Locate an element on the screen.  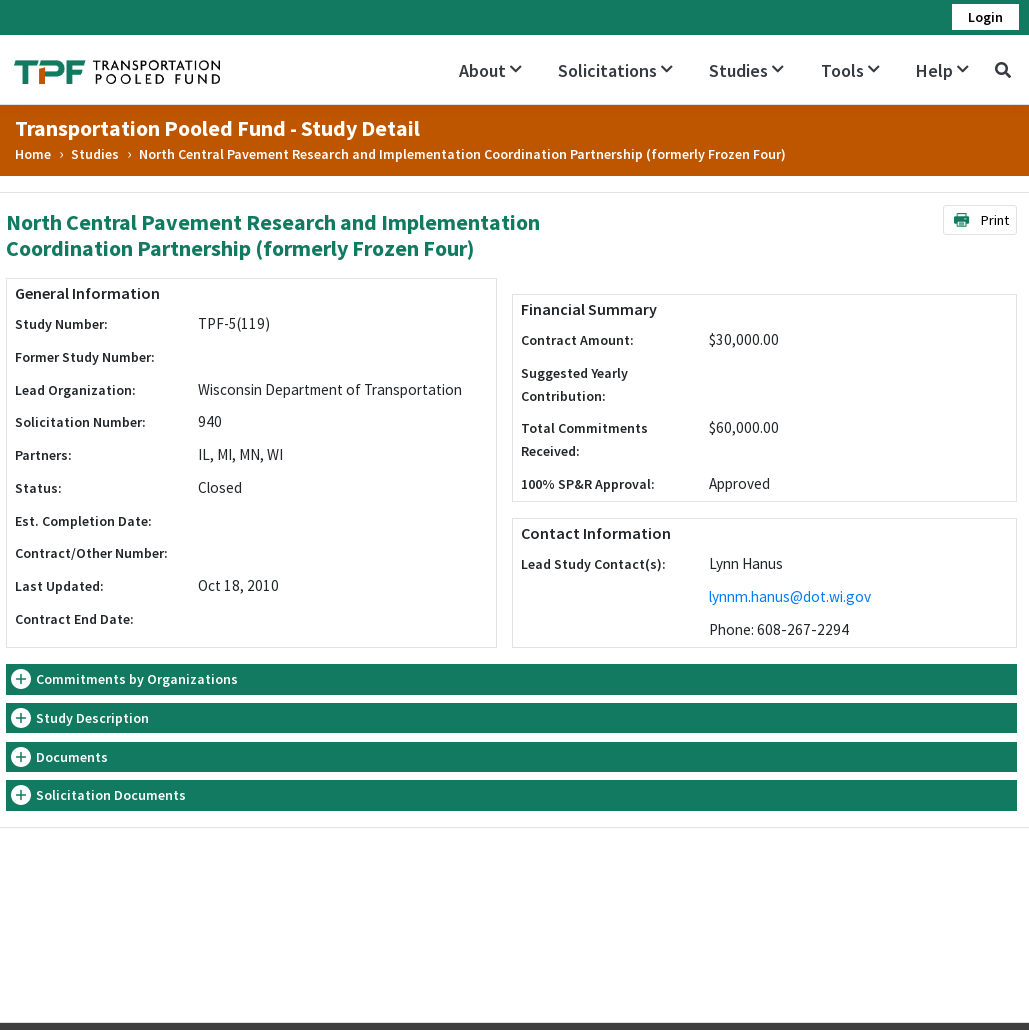
Solicitation Documents [button] is located at coordinates (111, 795).